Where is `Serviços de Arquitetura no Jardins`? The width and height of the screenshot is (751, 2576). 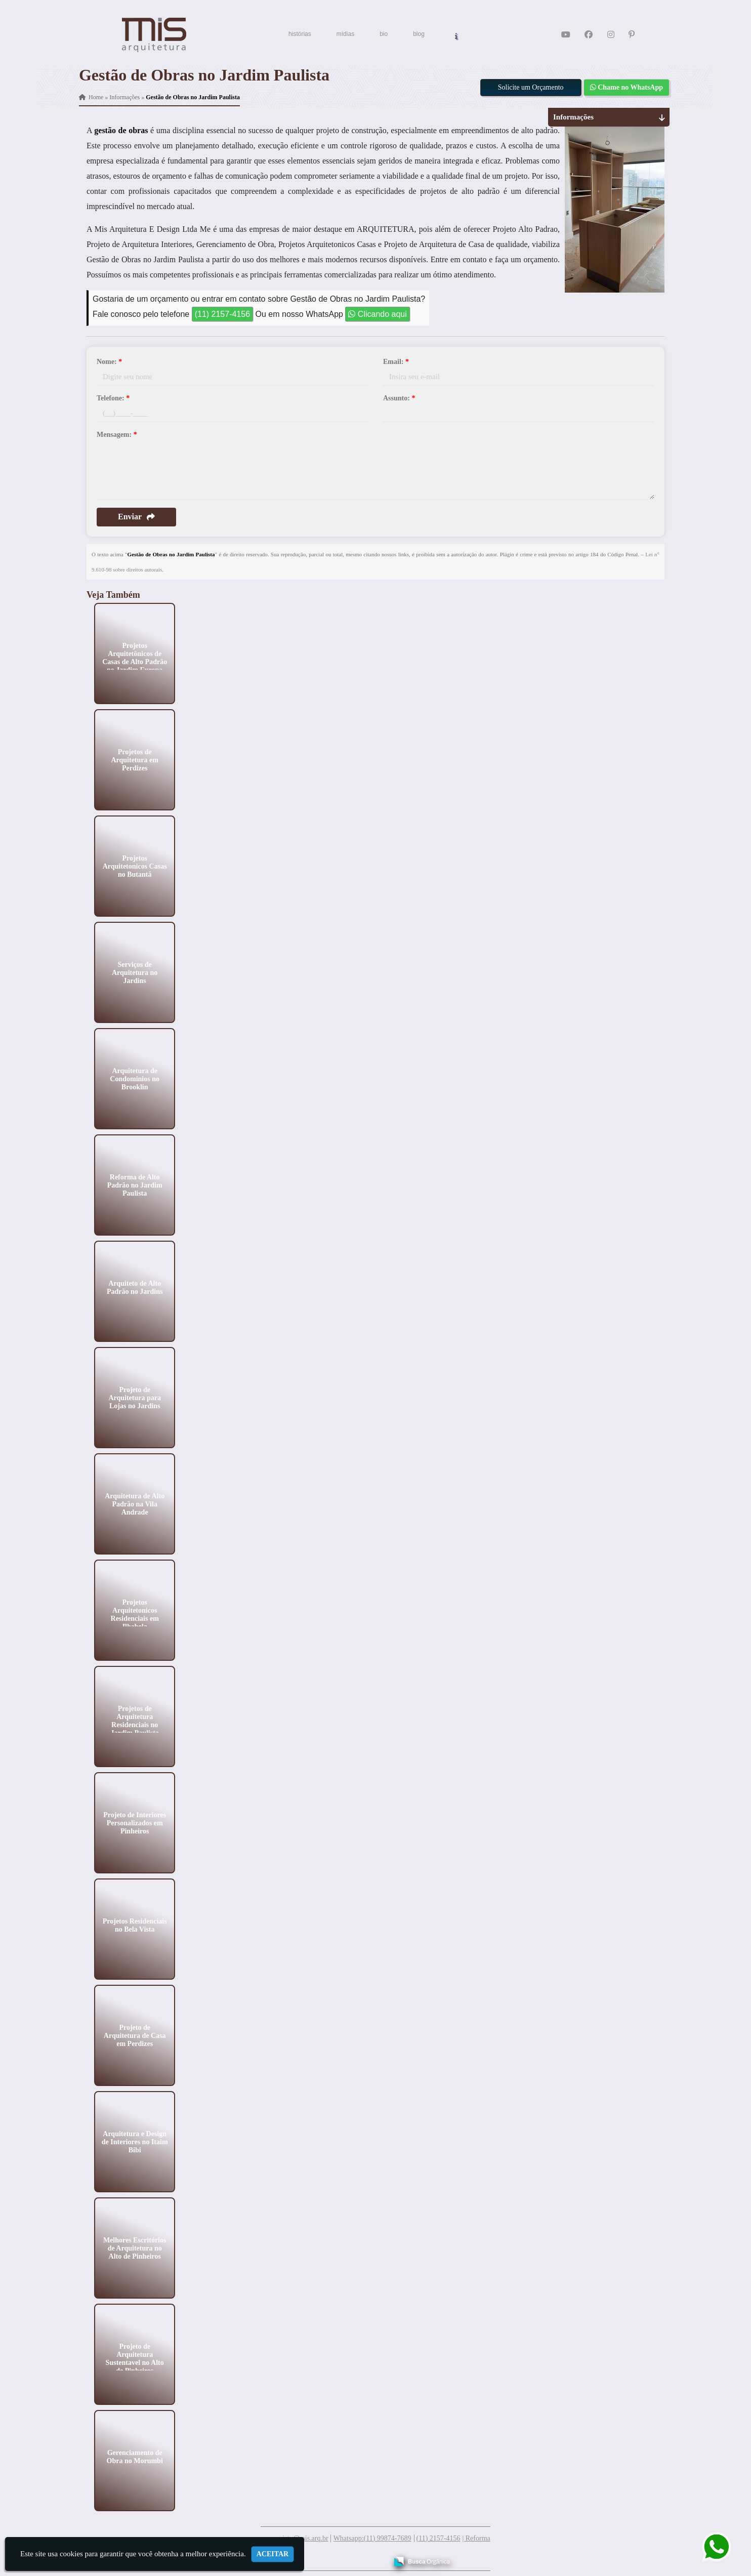
Serviços de Arquitetura no Jardins is located at coordinates (134, 972).